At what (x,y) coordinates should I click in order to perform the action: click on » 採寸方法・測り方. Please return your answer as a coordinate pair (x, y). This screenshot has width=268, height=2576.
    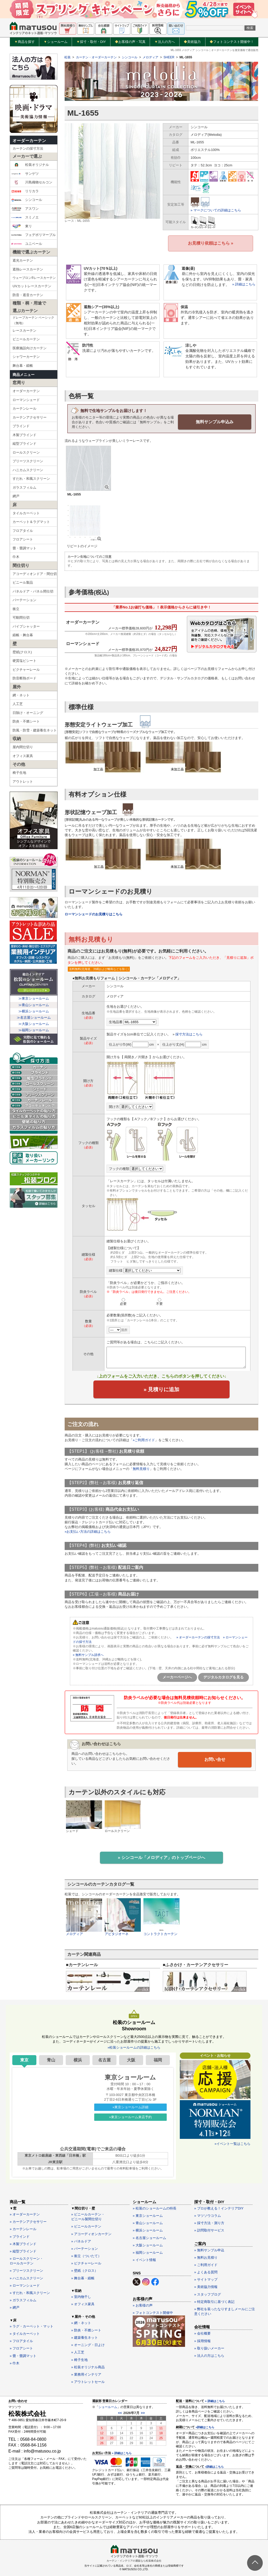
    Looking at the image, I should click on (209, 2222).